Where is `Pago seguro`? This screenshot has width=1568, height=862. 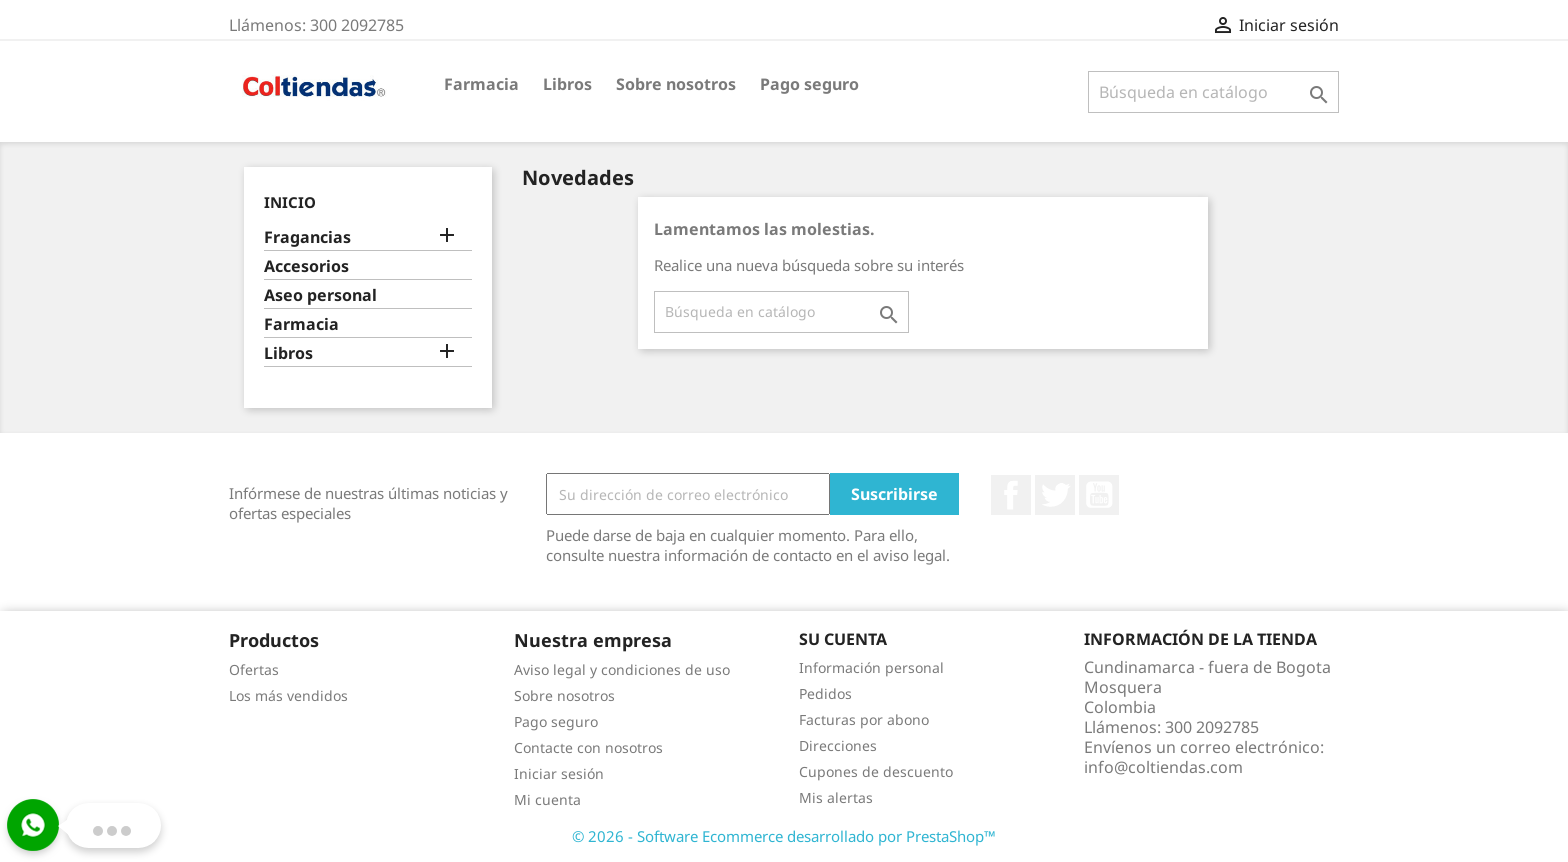 Pago seguro is located at coordinates (809, 84).